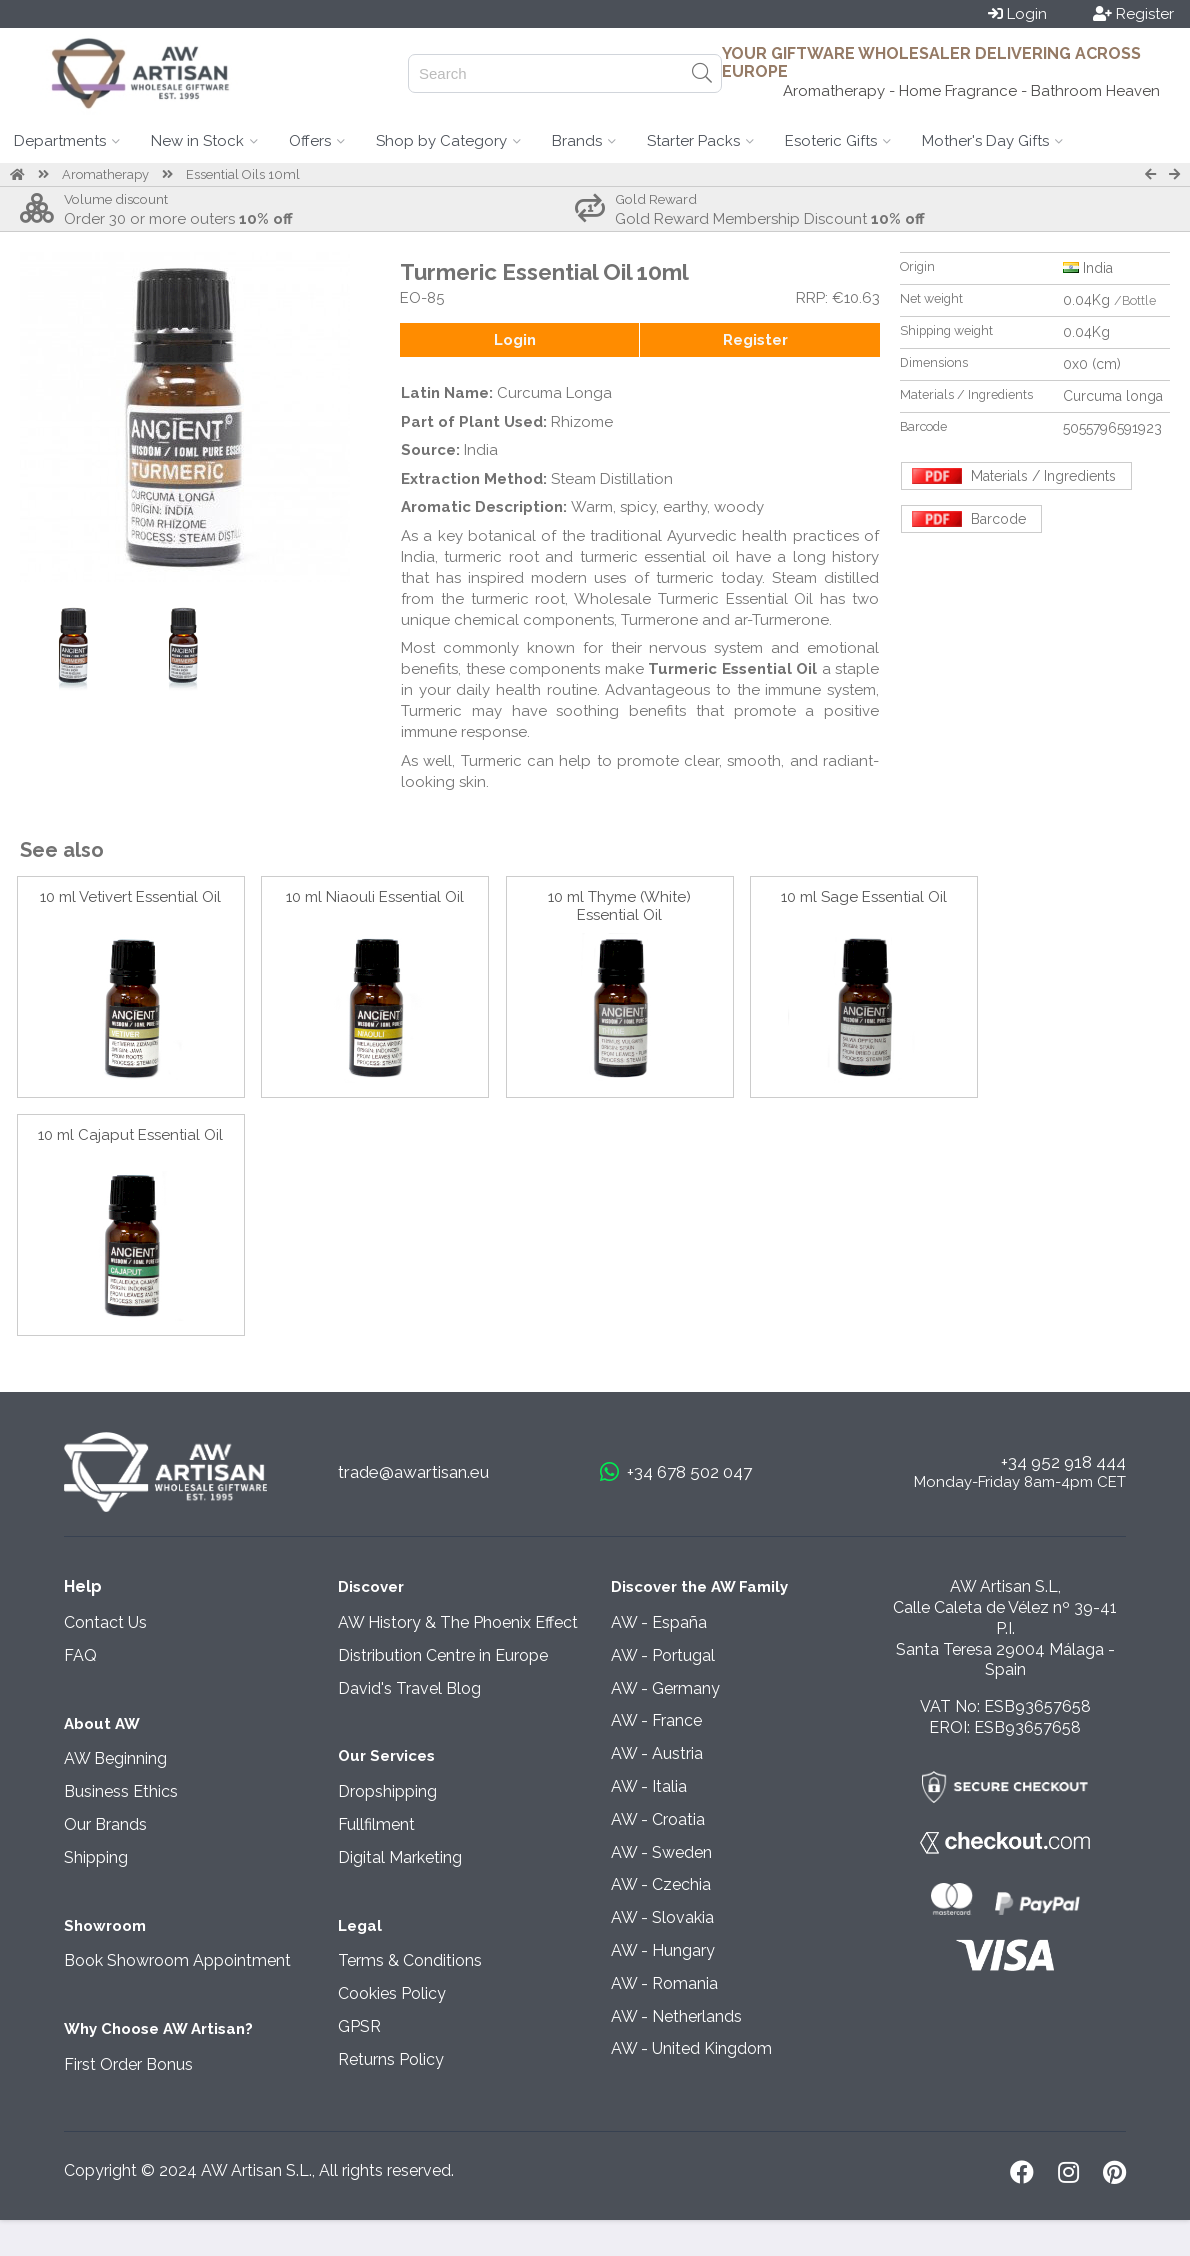 Image resolution: width=1190 pixels, height=2256 pixels. Describe the element at coordinates (115, 1758) in the screenshot. I see `AW Beginning` at that location.